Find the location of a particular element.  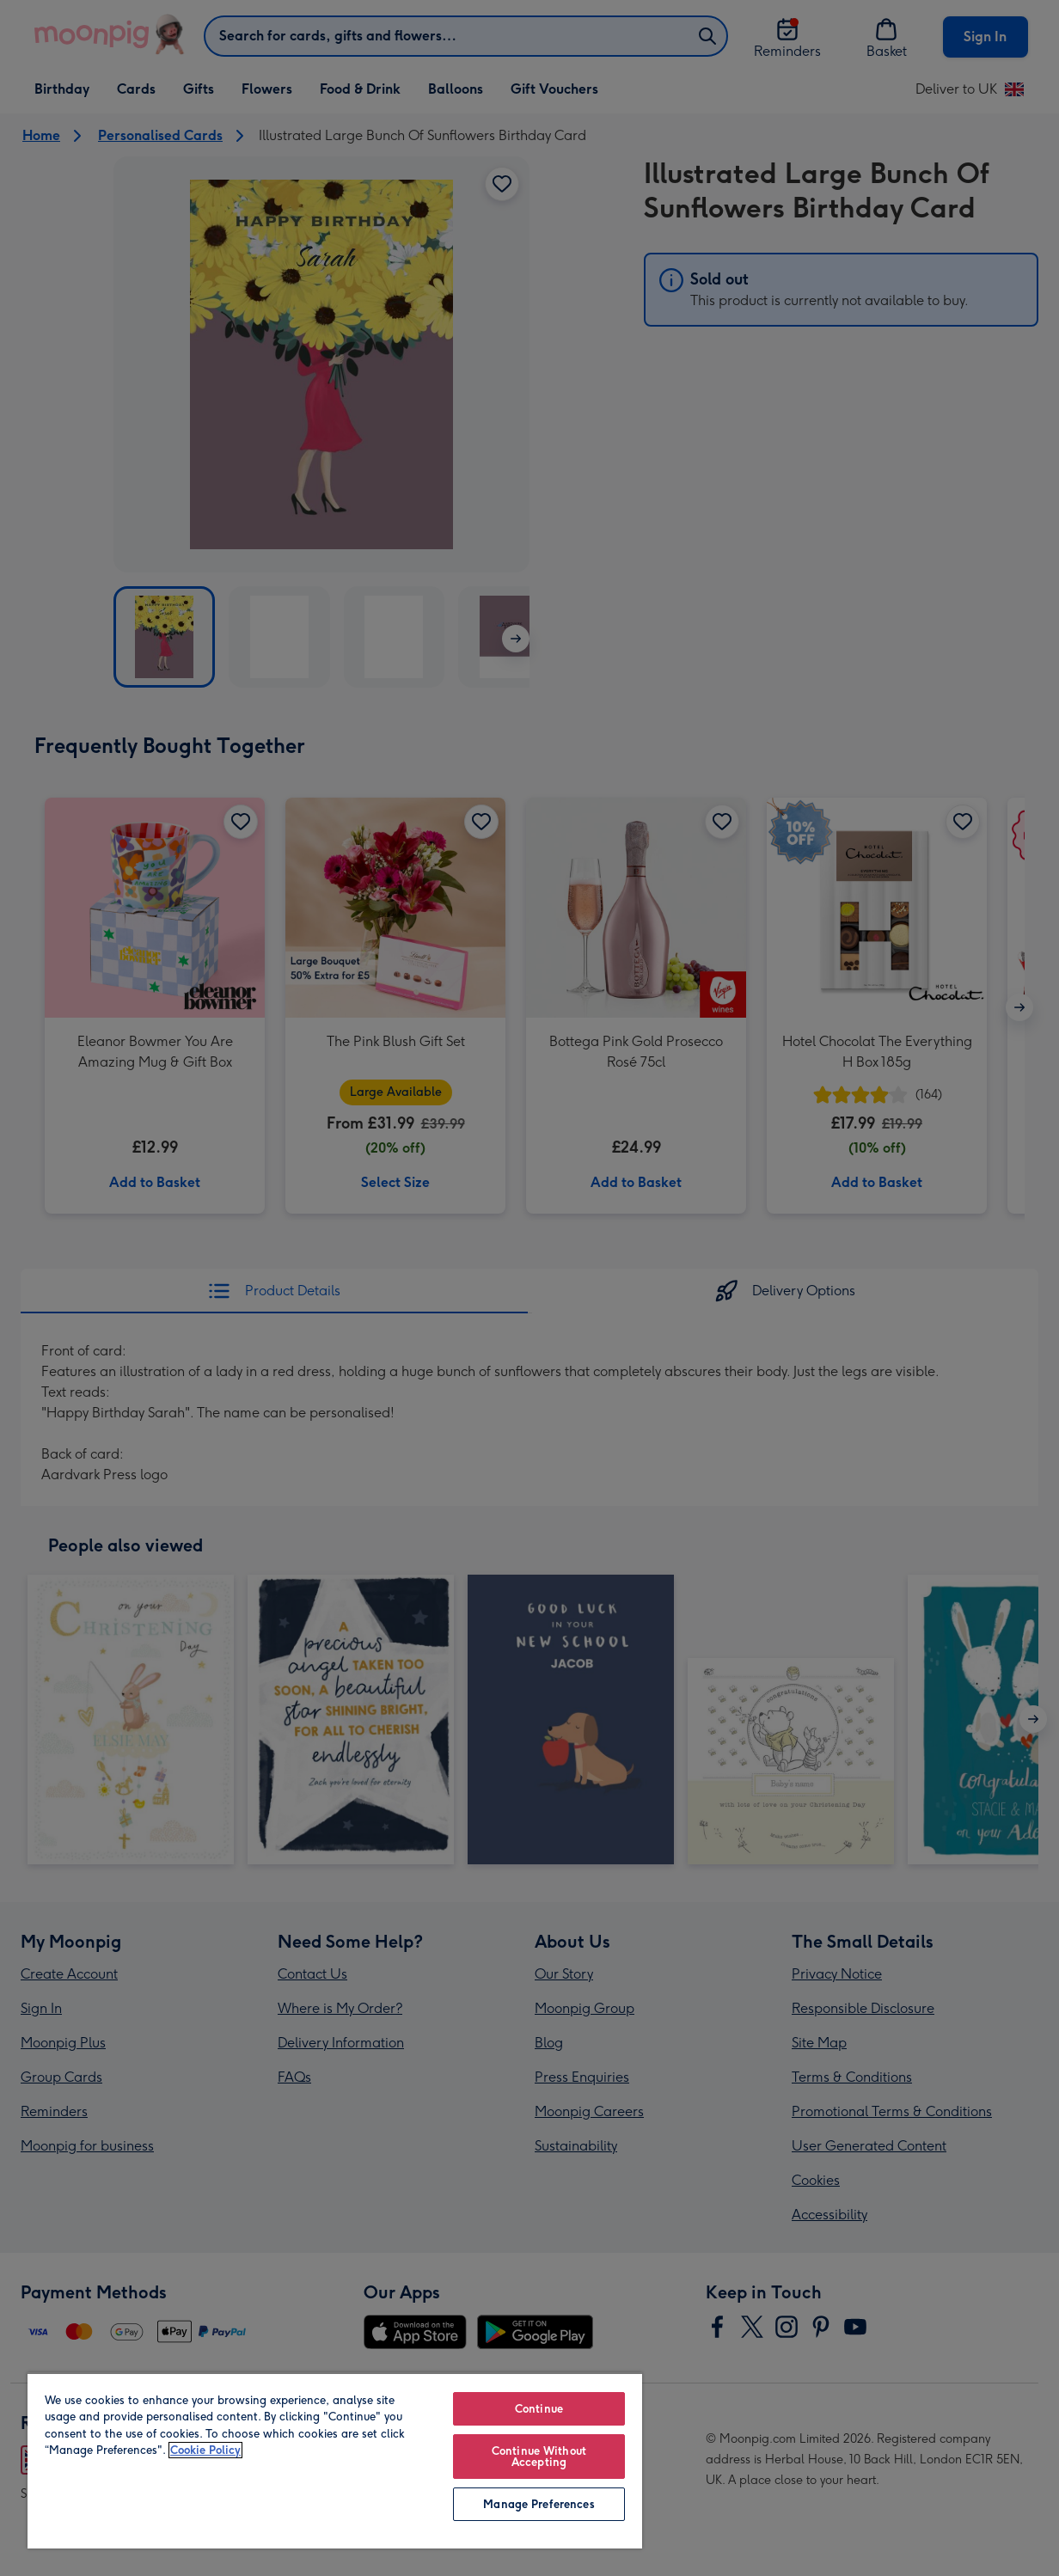

Manage Preferences [Manage Preferences, Opens the preference center dialog] is located at coordinates (538, 2504).